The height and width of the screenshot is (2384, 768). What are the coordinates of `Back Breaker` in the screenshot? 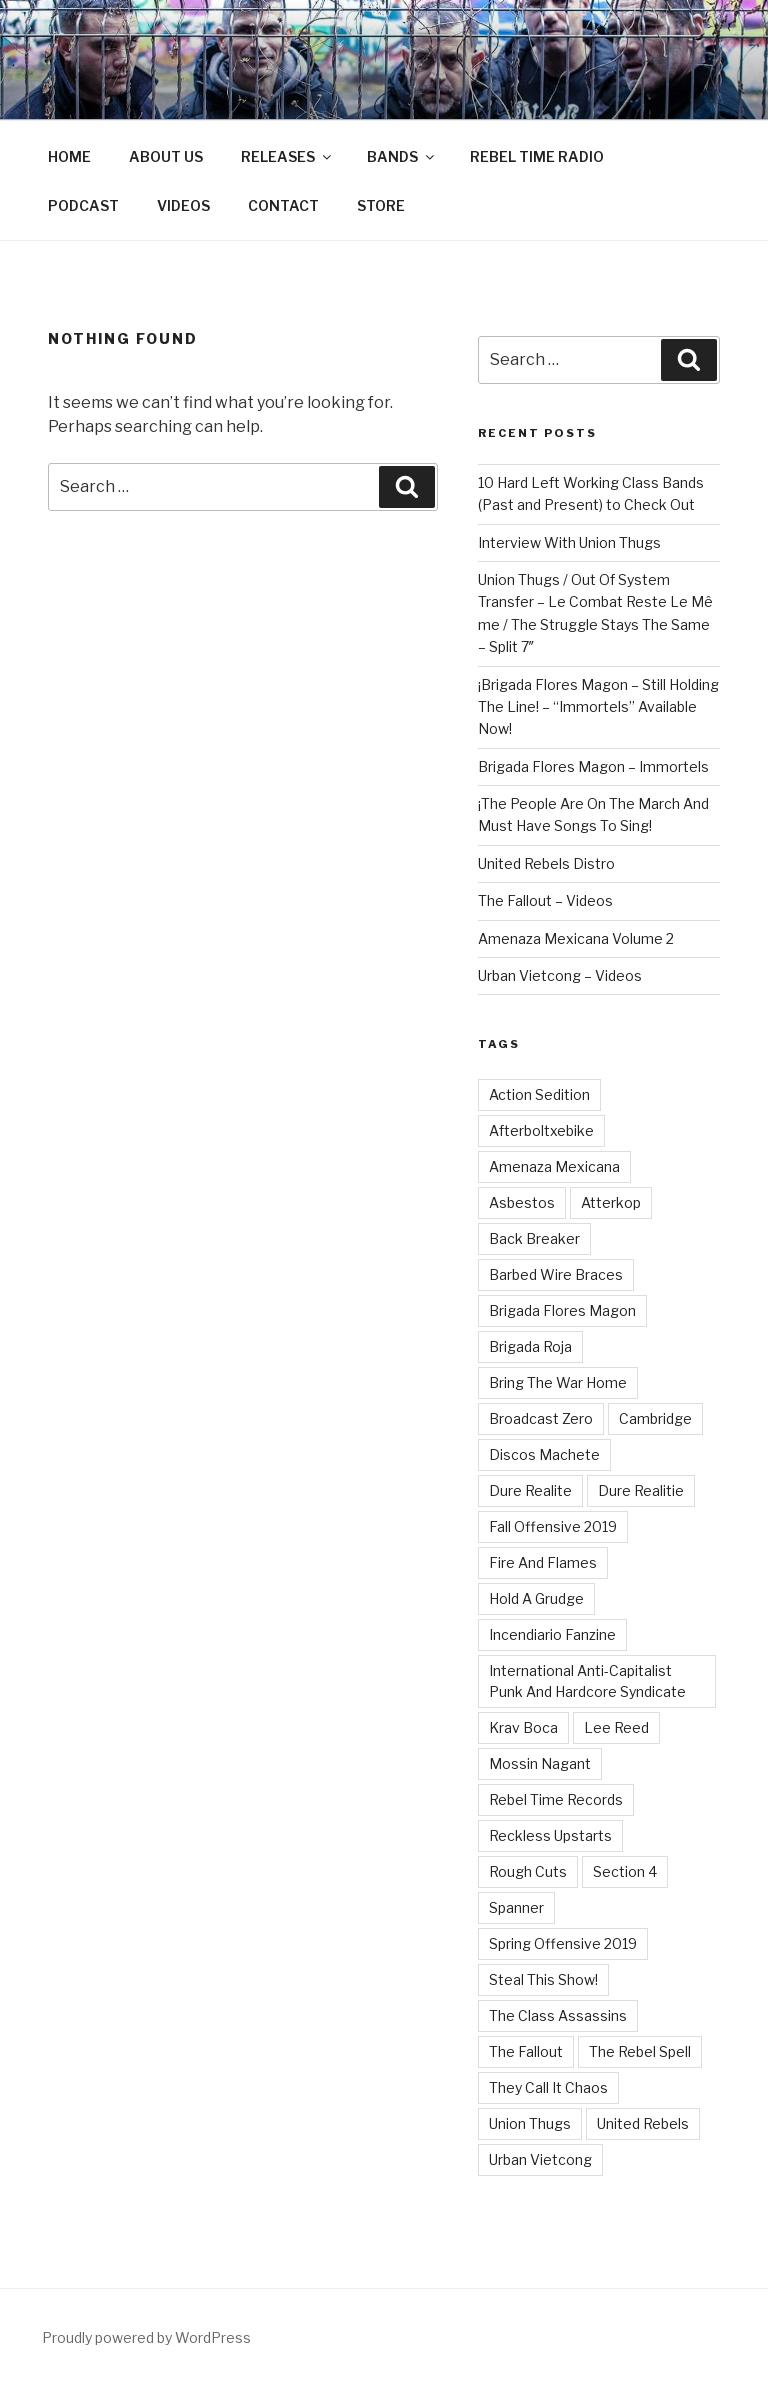 It's located at (534, 1238).